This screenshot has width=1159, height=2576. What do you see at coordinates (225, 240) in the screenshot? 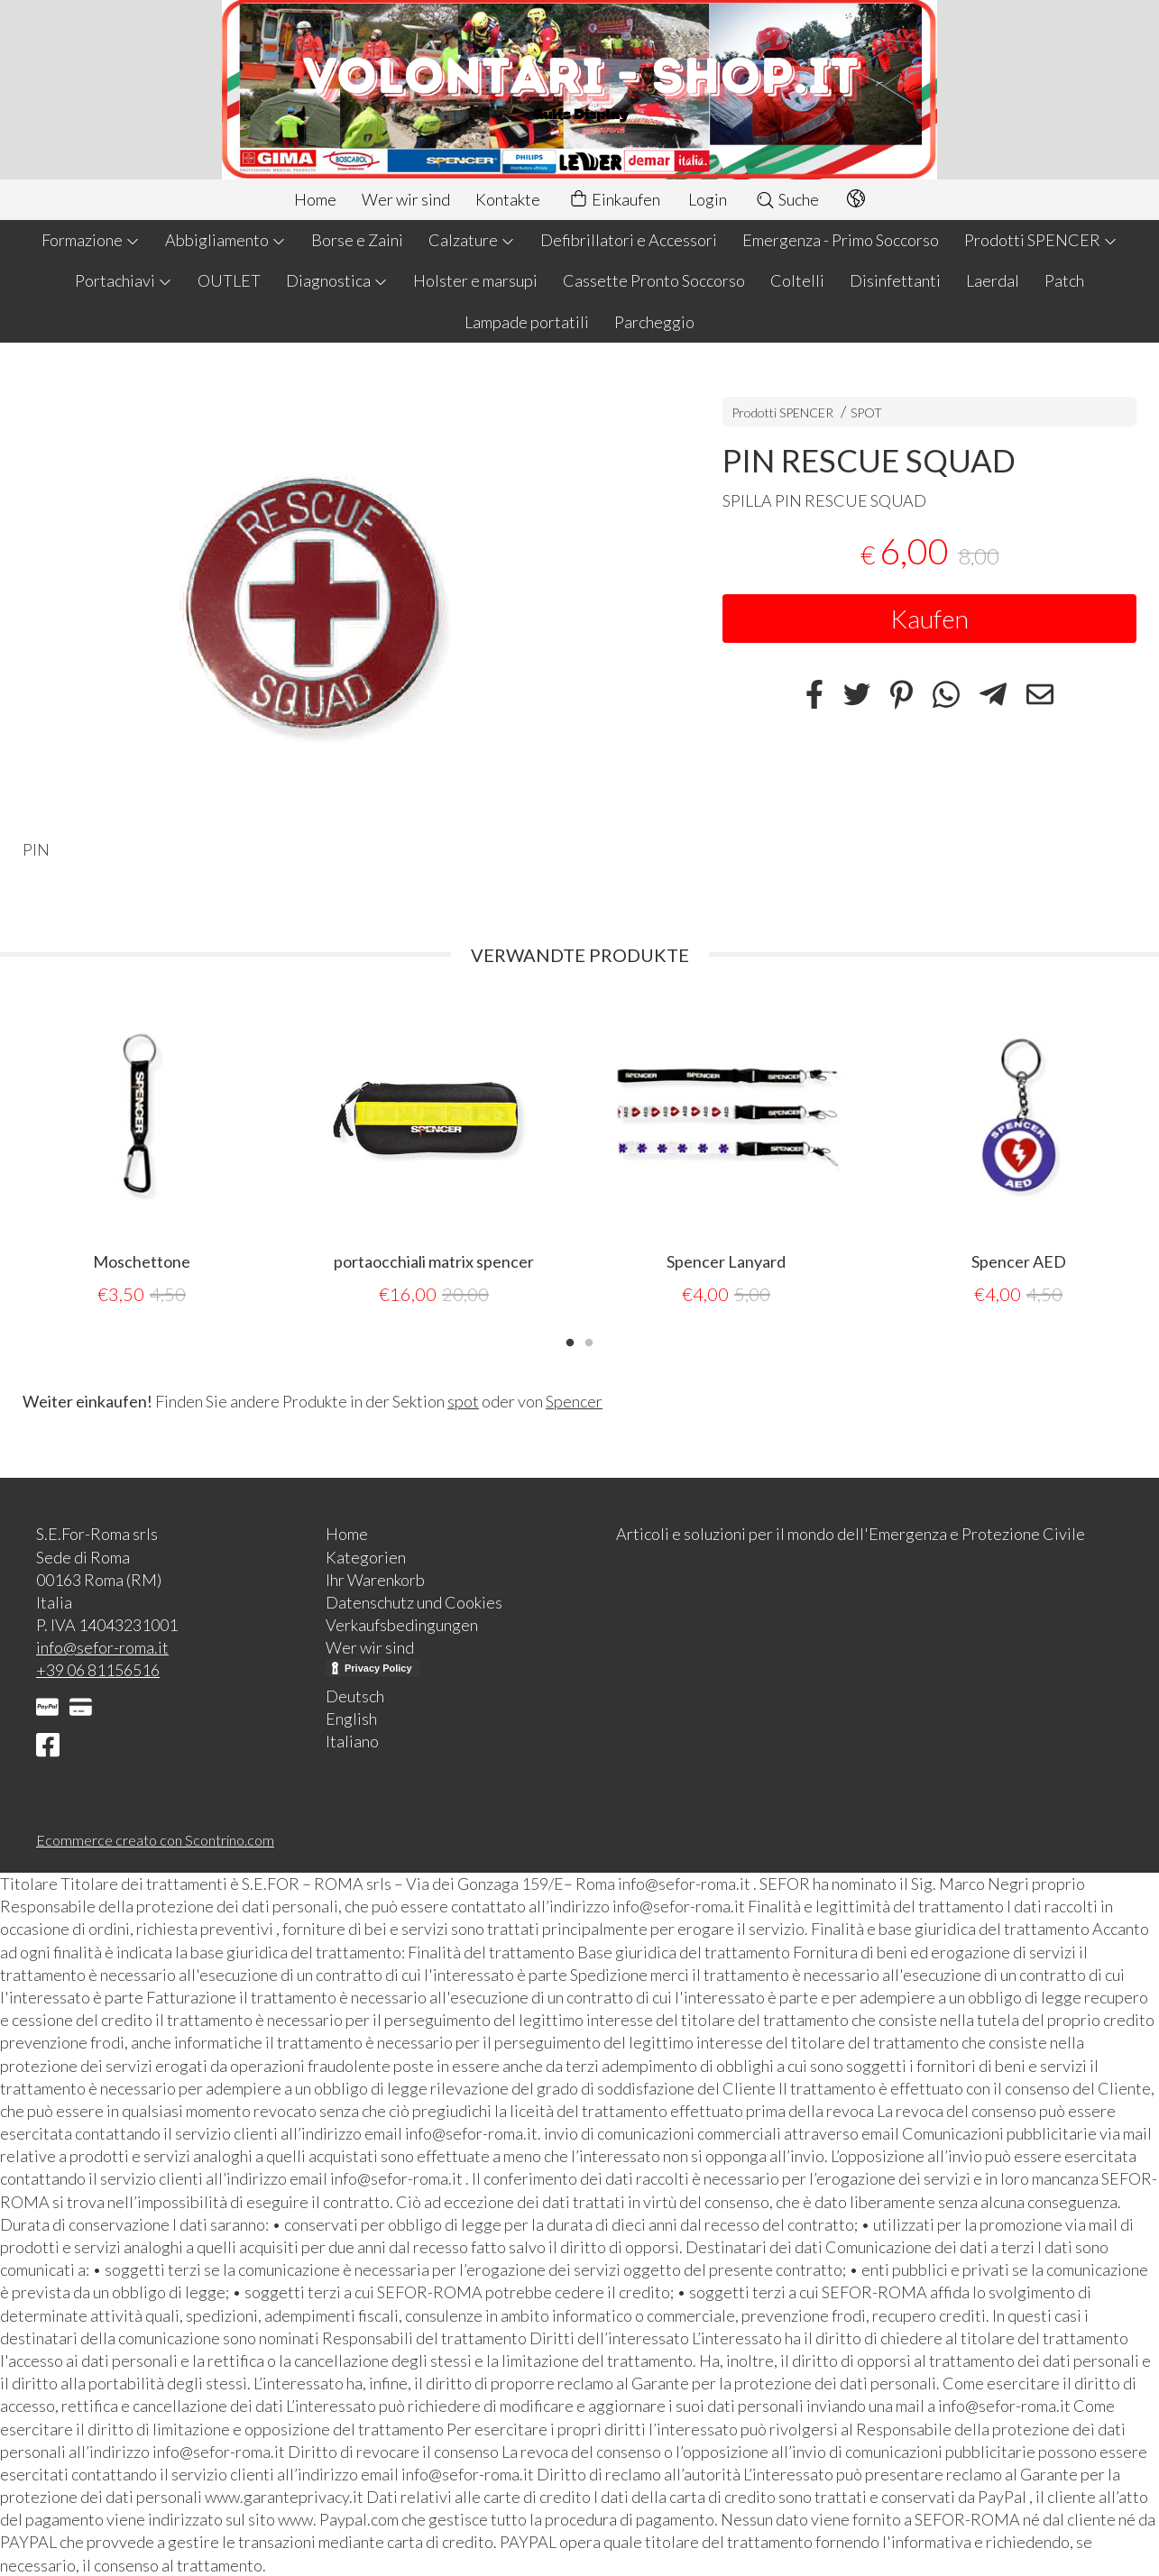
I see `Abbigliamento` at bounding box center [225, 240].